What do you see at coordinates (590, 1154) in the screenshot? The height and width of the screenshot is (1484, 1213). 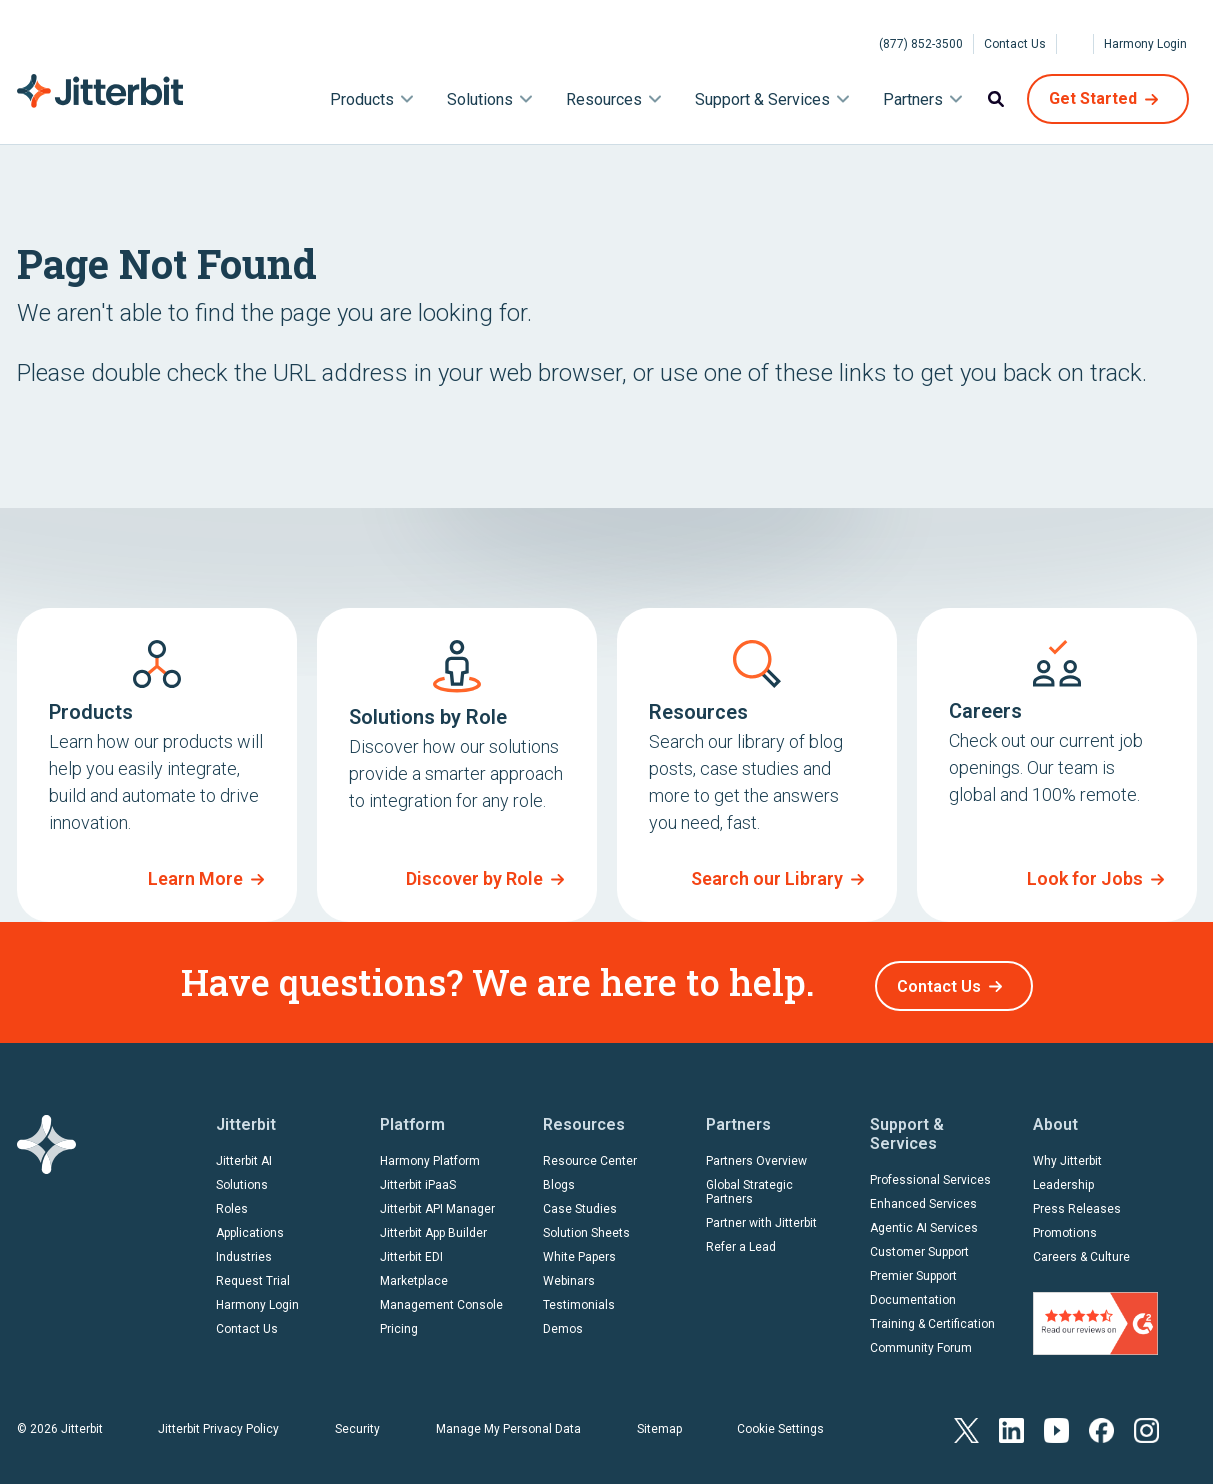 I see `Resource Center` at bounding box center [590, 1154].